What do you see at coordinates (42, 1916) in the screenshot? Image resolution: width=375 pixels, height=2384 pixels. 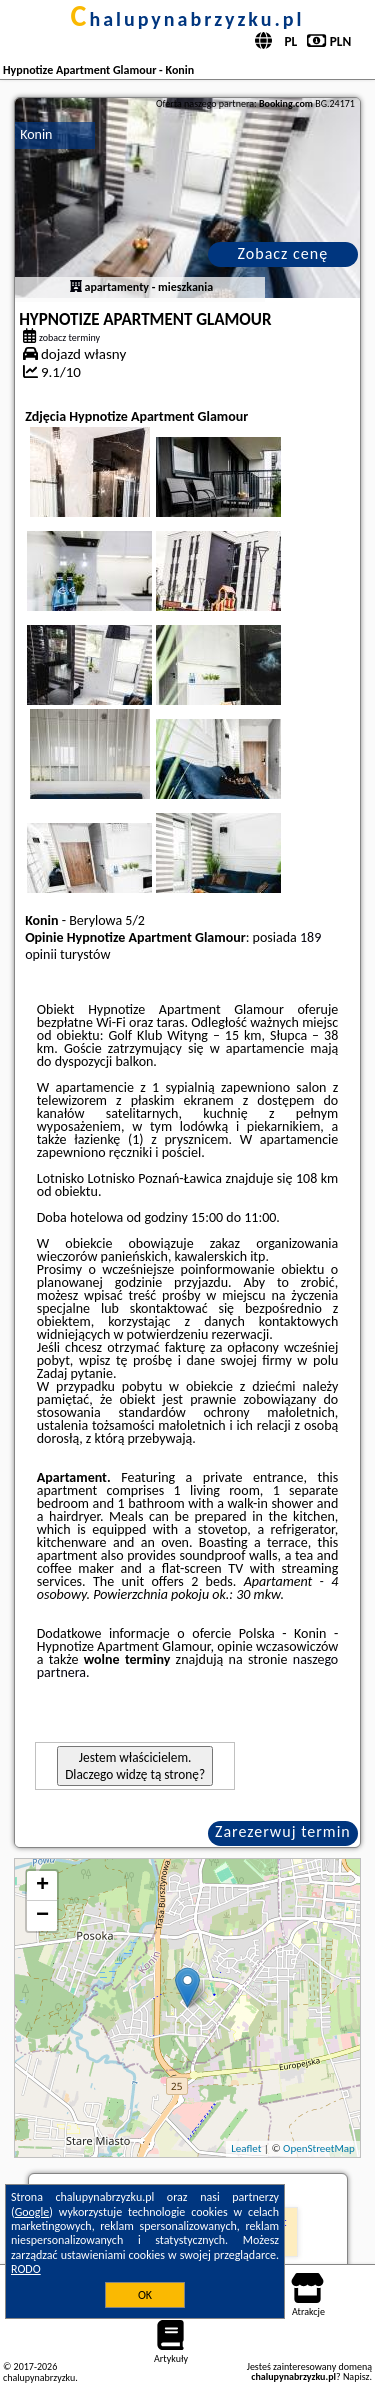 I see `− [button]` at bounding box center [42, 1916].